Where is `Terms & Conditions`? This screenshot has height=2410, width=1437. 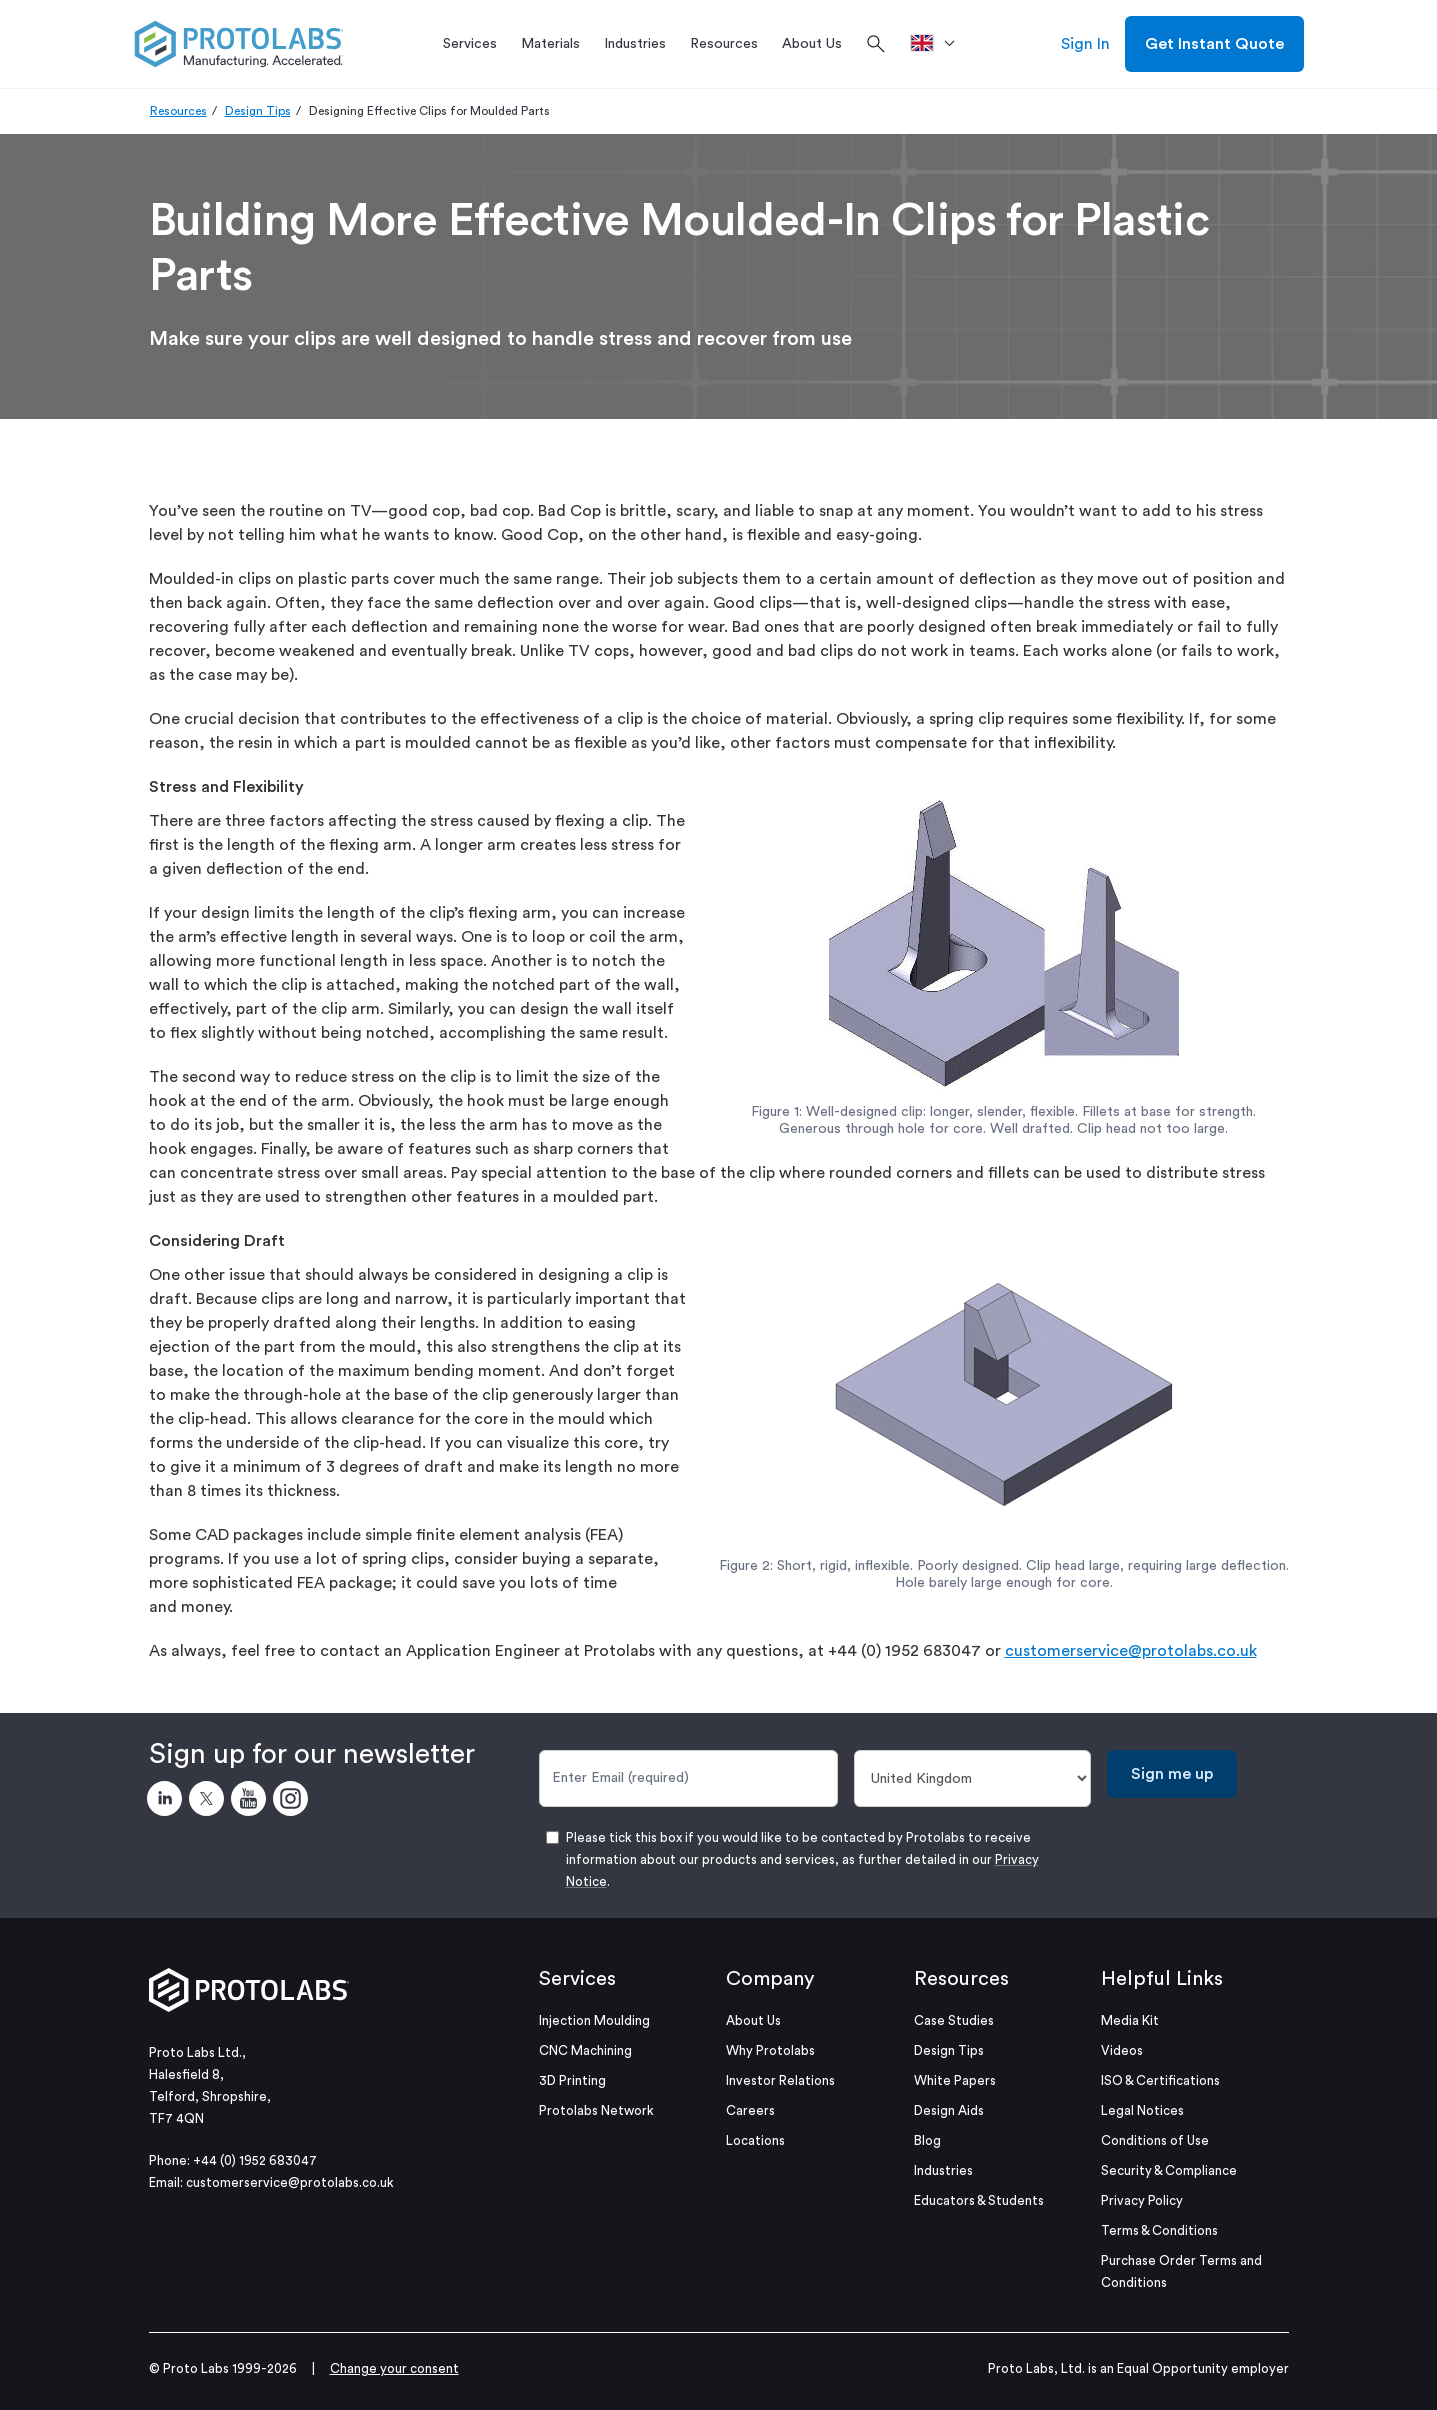 Terms & Conditions is located at coordinates (1159, 2230).